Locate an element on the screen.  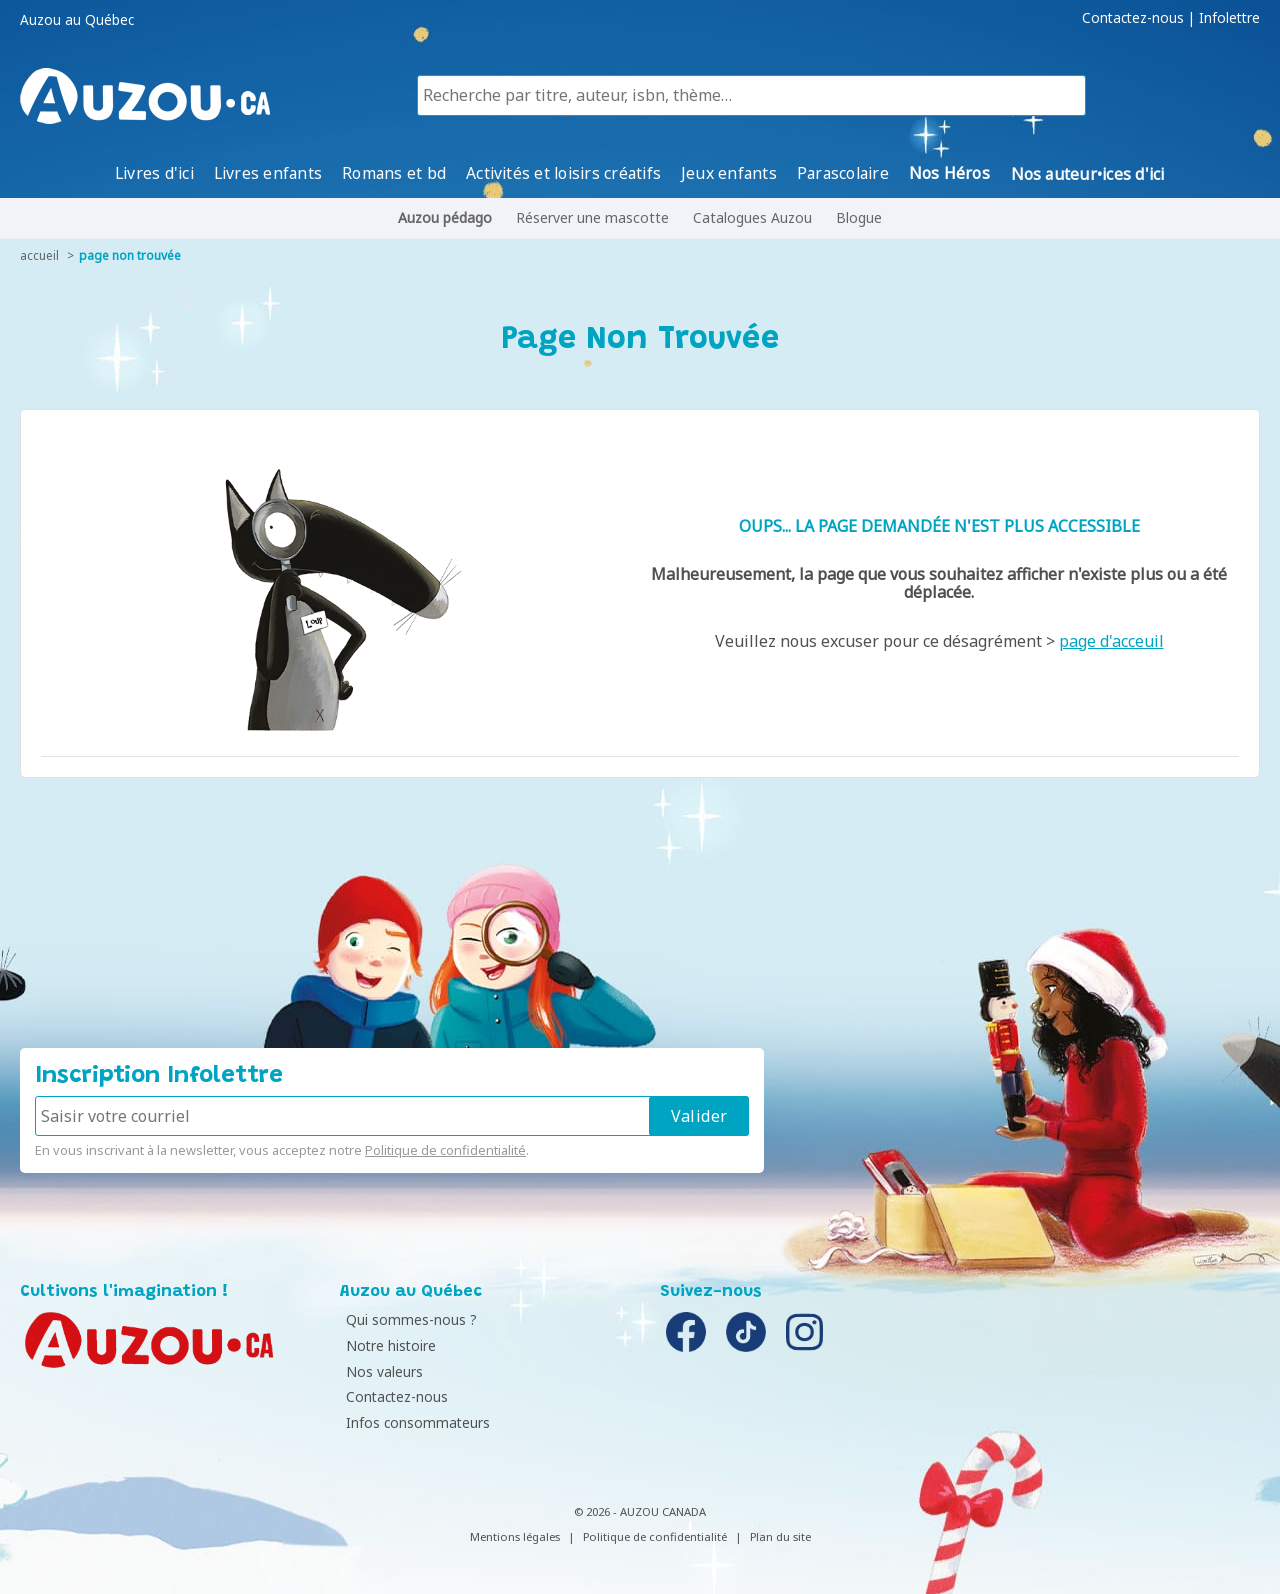
Auzou au Québec is located at coordinates (77, 20).